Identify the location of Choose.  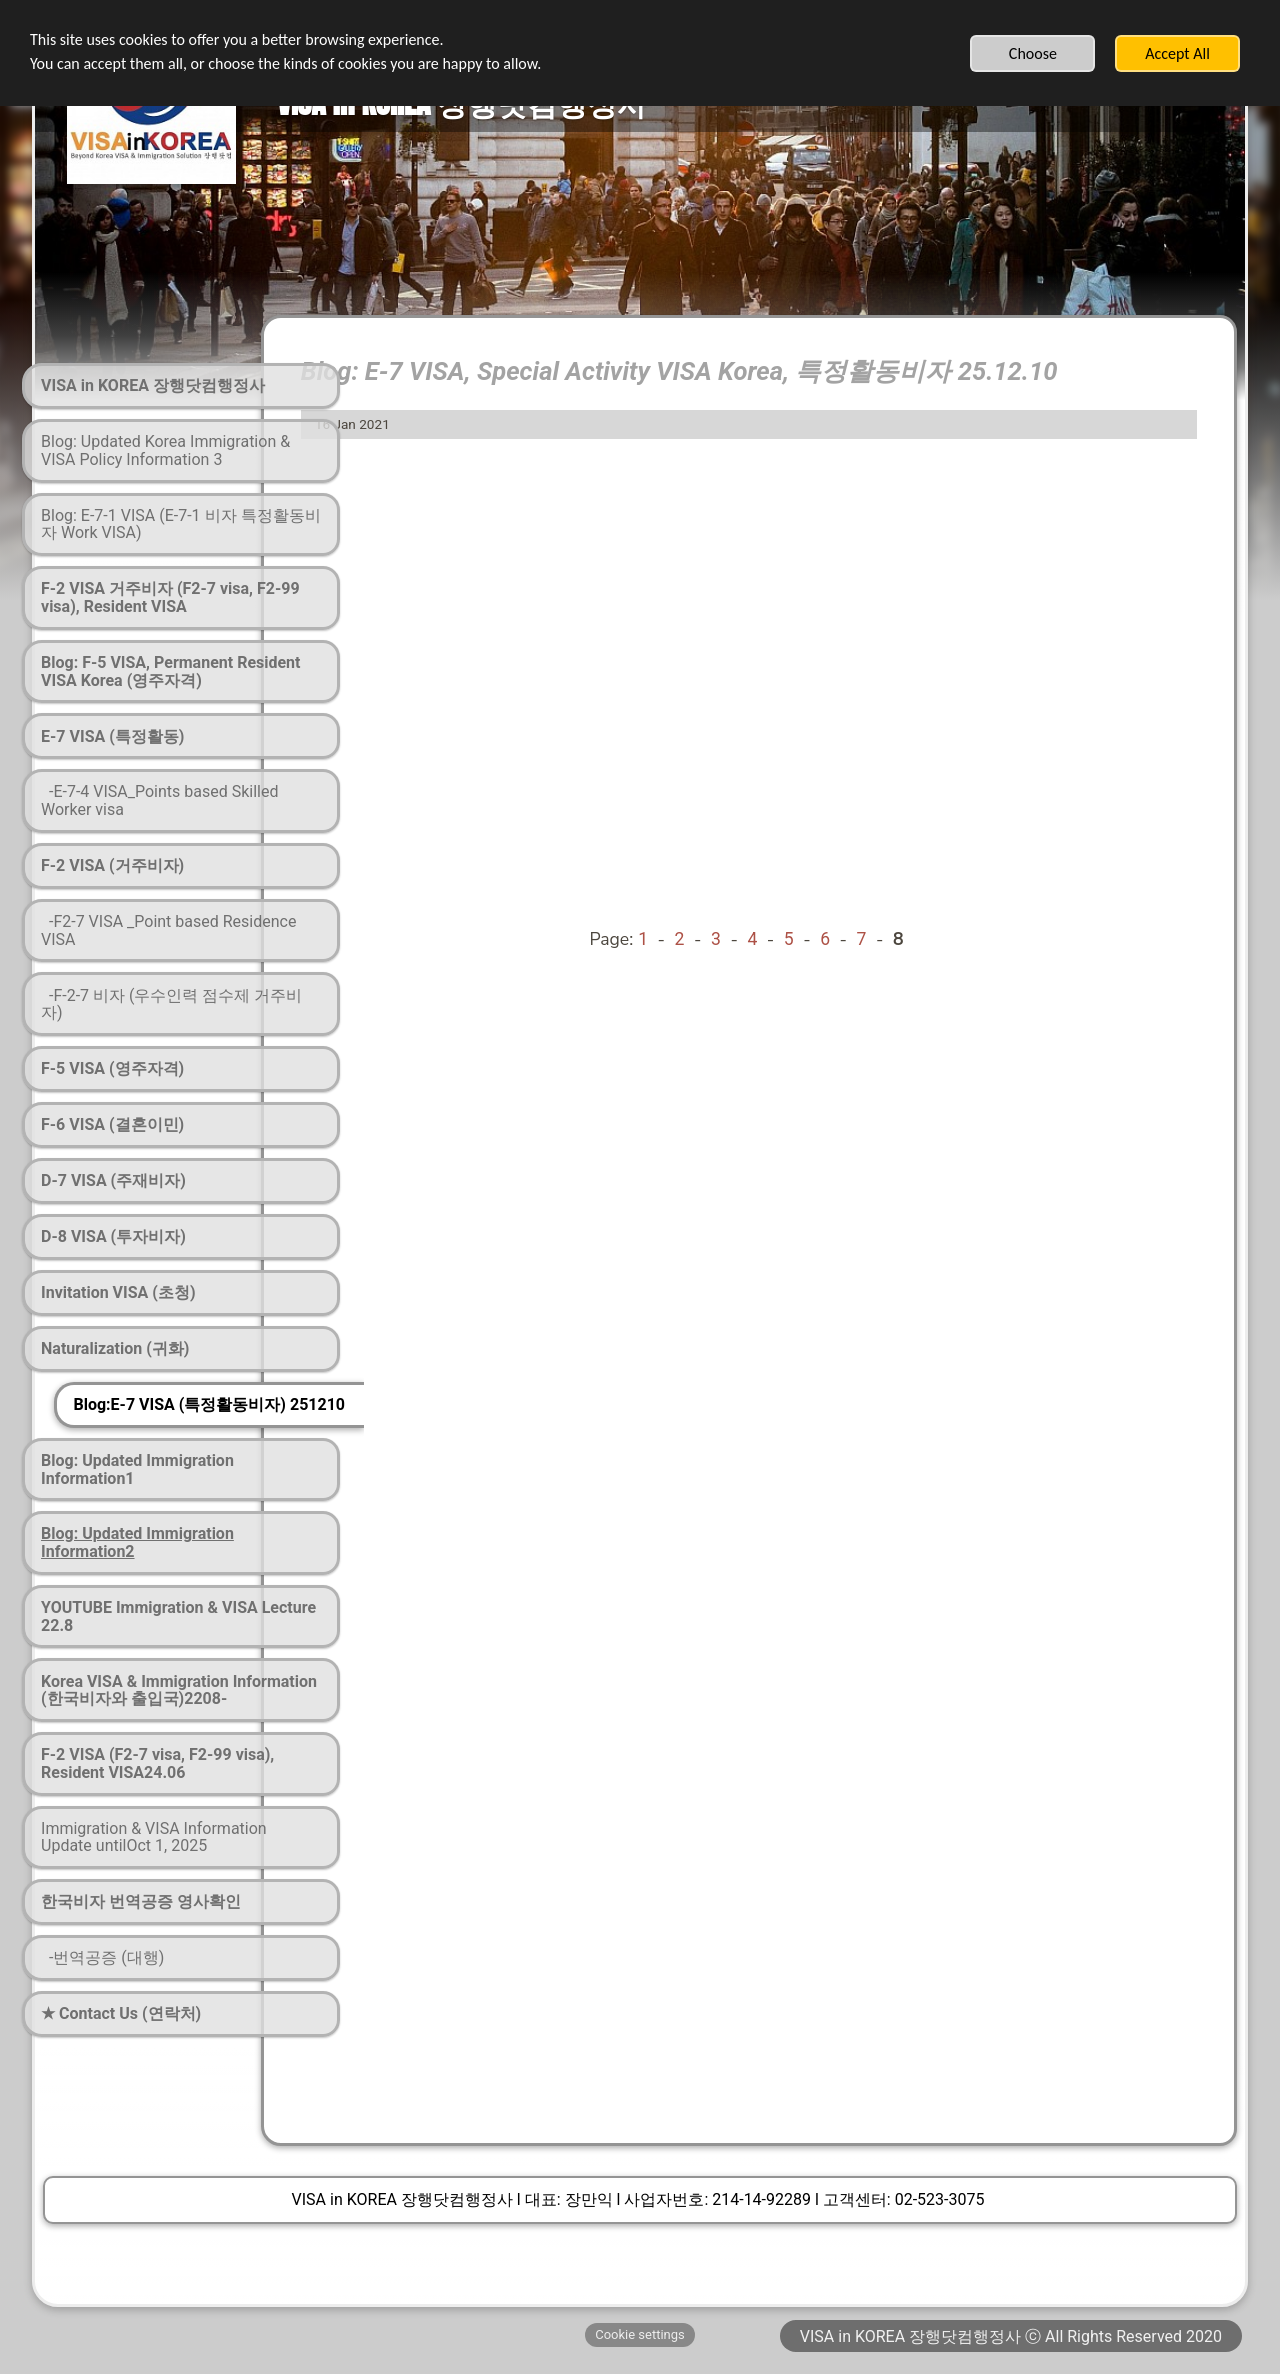
(1033, 53).